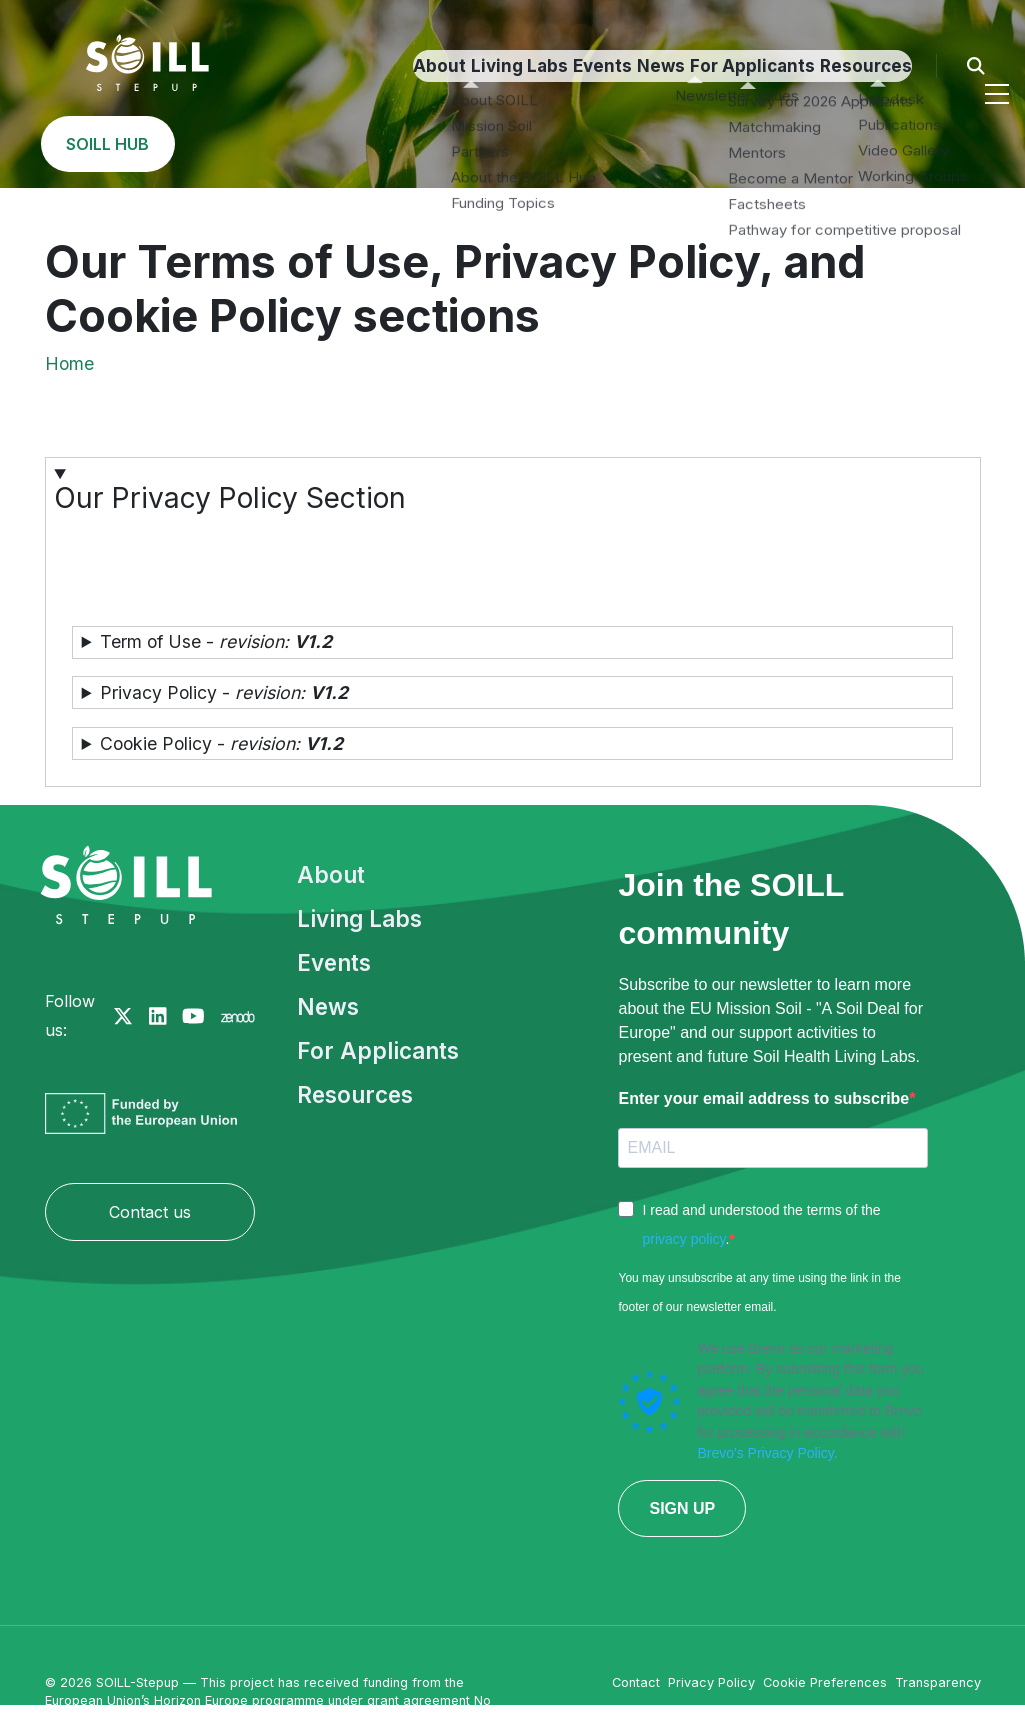  What do you see at coordinates (682, 1508) in the screenshot?
I see `SIGN UP` at bounding box center [682, 1508].